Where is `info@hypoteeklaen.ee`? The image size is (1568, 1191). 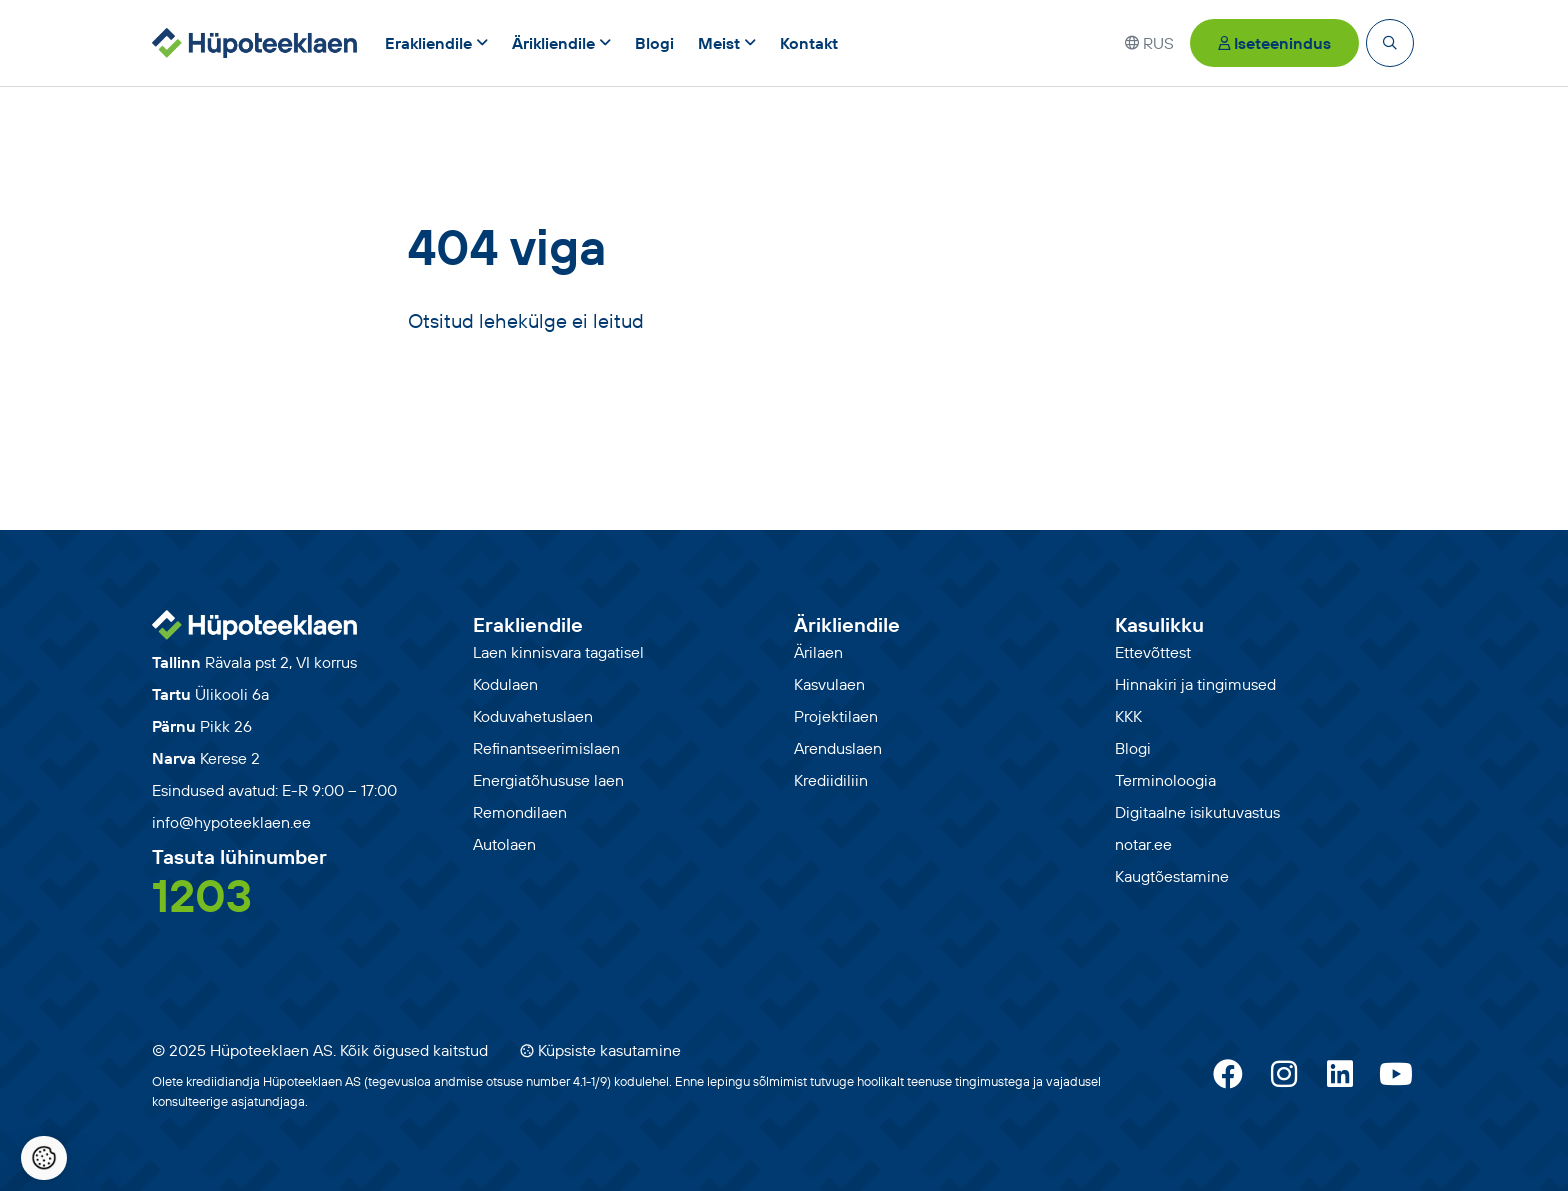 info@hypoteeklaen.ee is located at coordinates (231, 822).